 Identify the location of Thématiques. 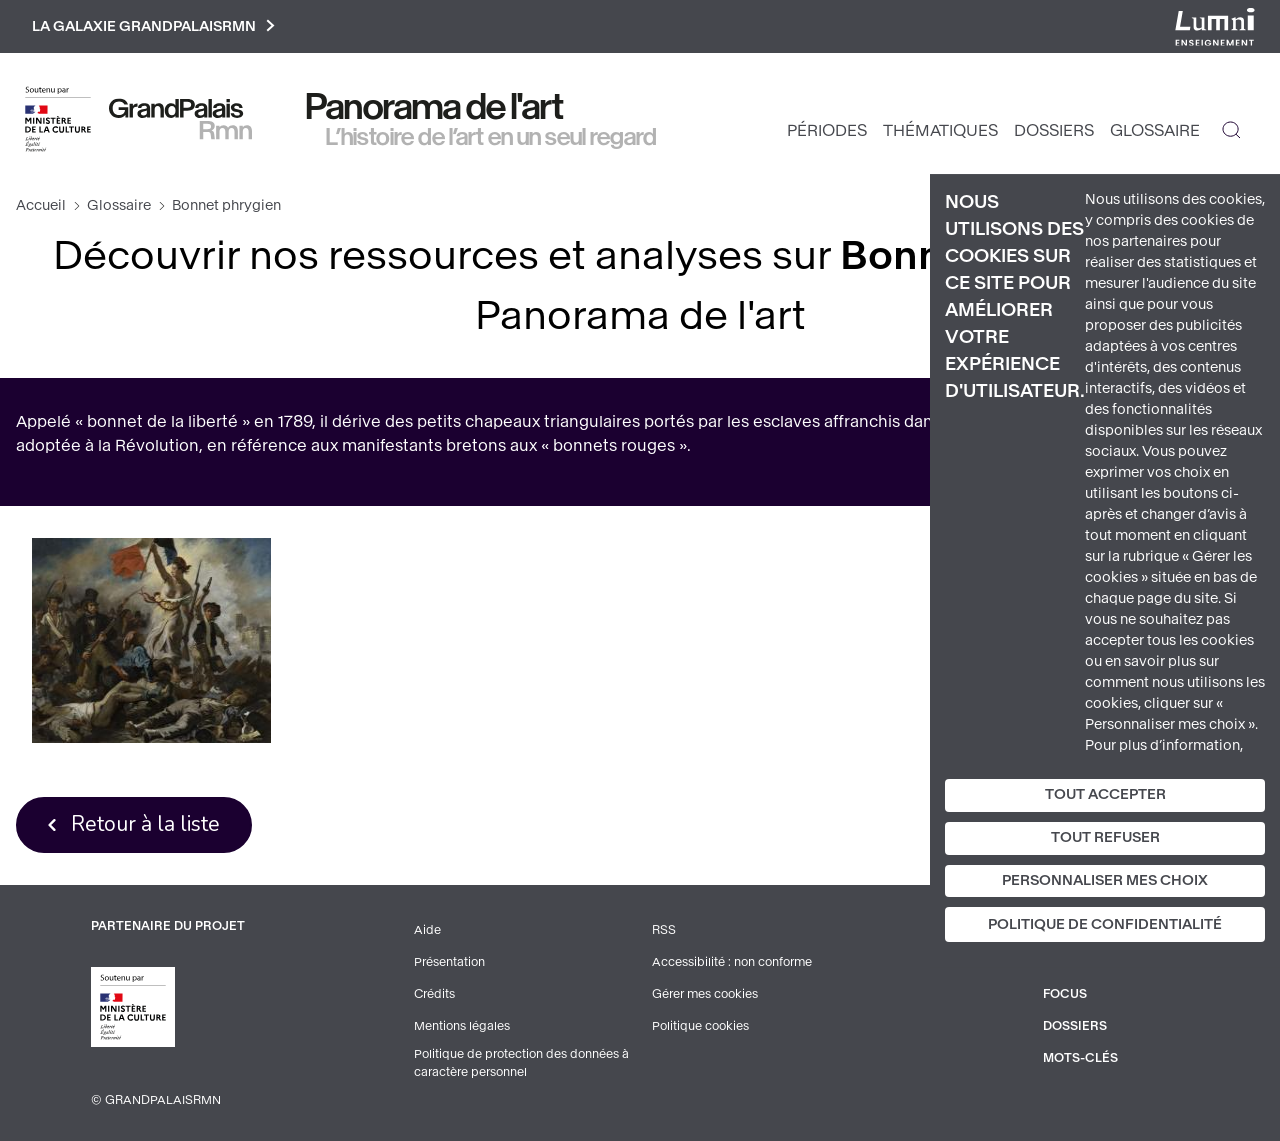
(940, 130).